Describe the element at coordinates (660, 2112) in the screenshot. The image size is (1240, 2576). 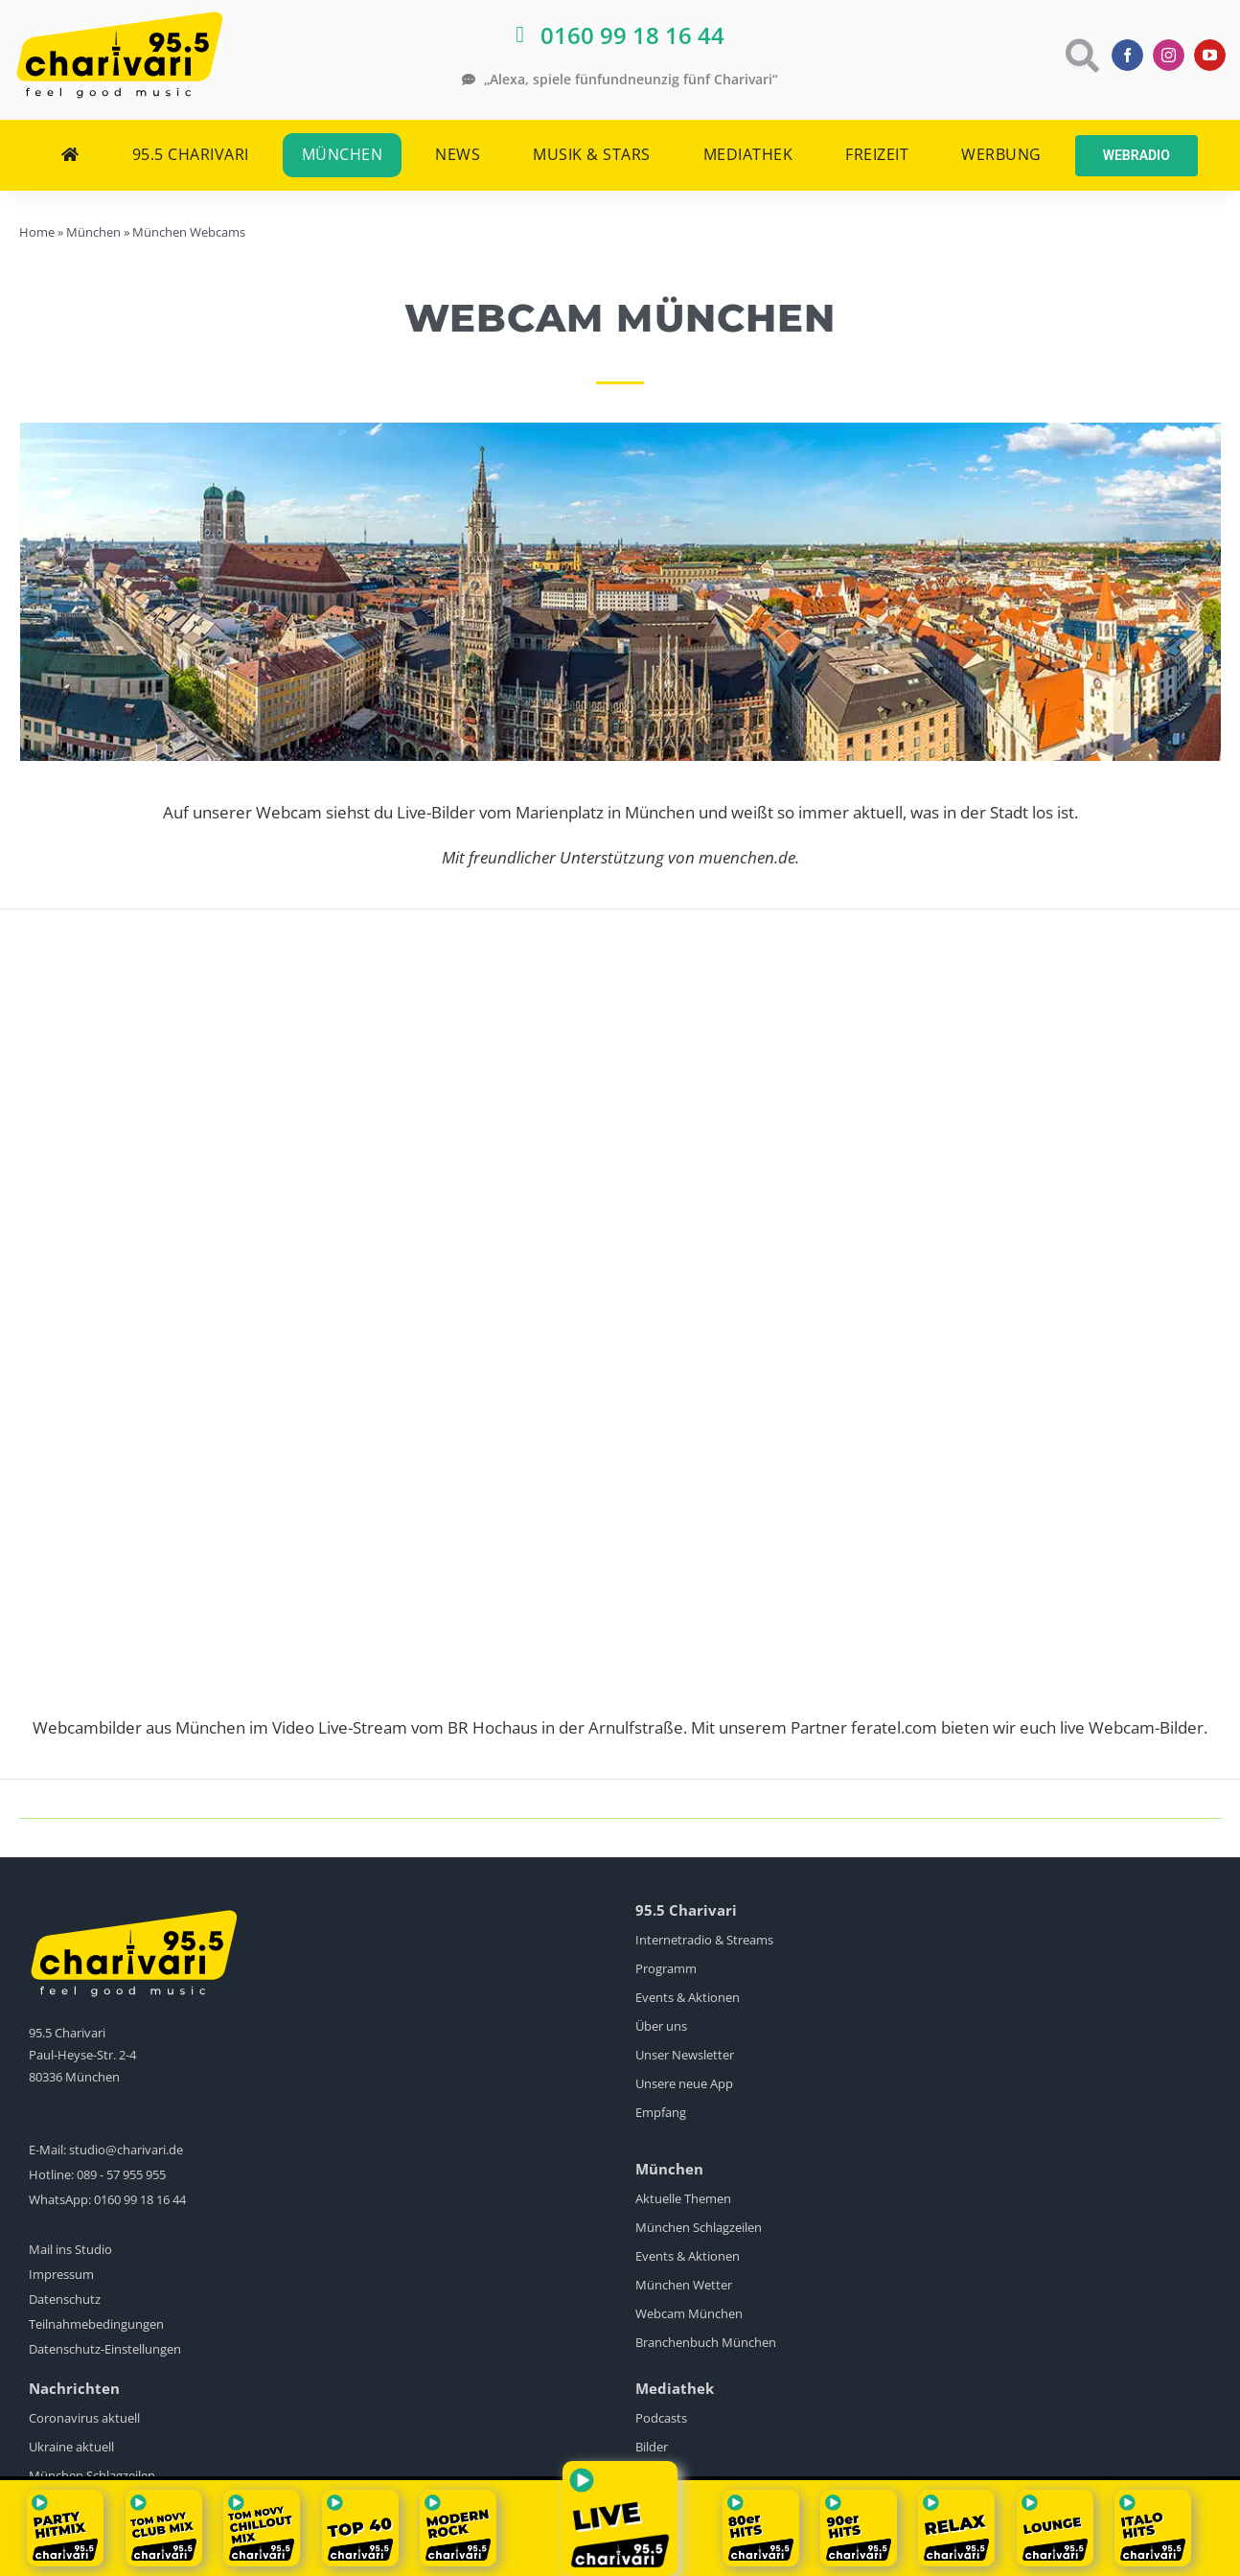
I see `Empfang` at that location.